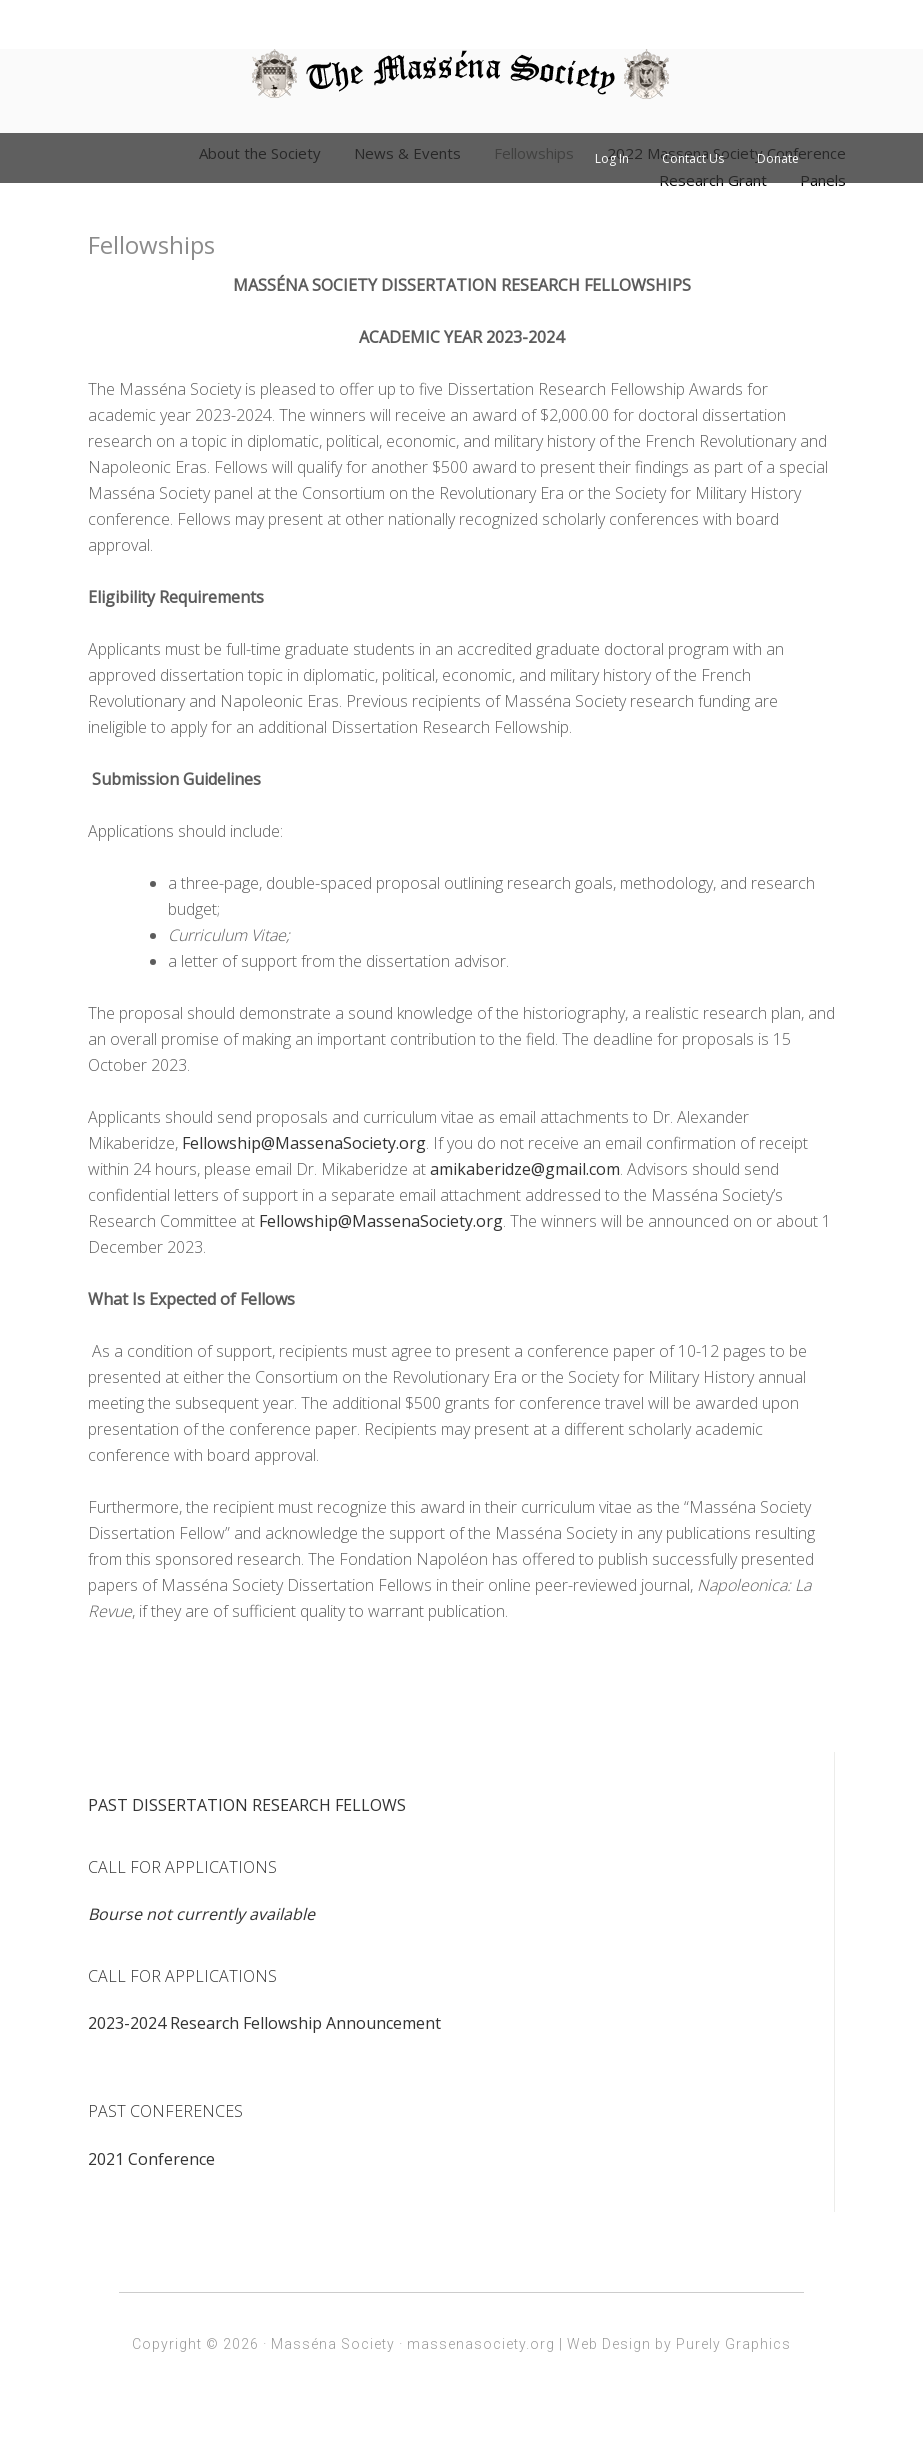 The width and height of the screenshot is (923, 2455). What do you see at coordinates (461, 74) in the screenshot?
I see `Massena Society` at bounding box center [461, 74].